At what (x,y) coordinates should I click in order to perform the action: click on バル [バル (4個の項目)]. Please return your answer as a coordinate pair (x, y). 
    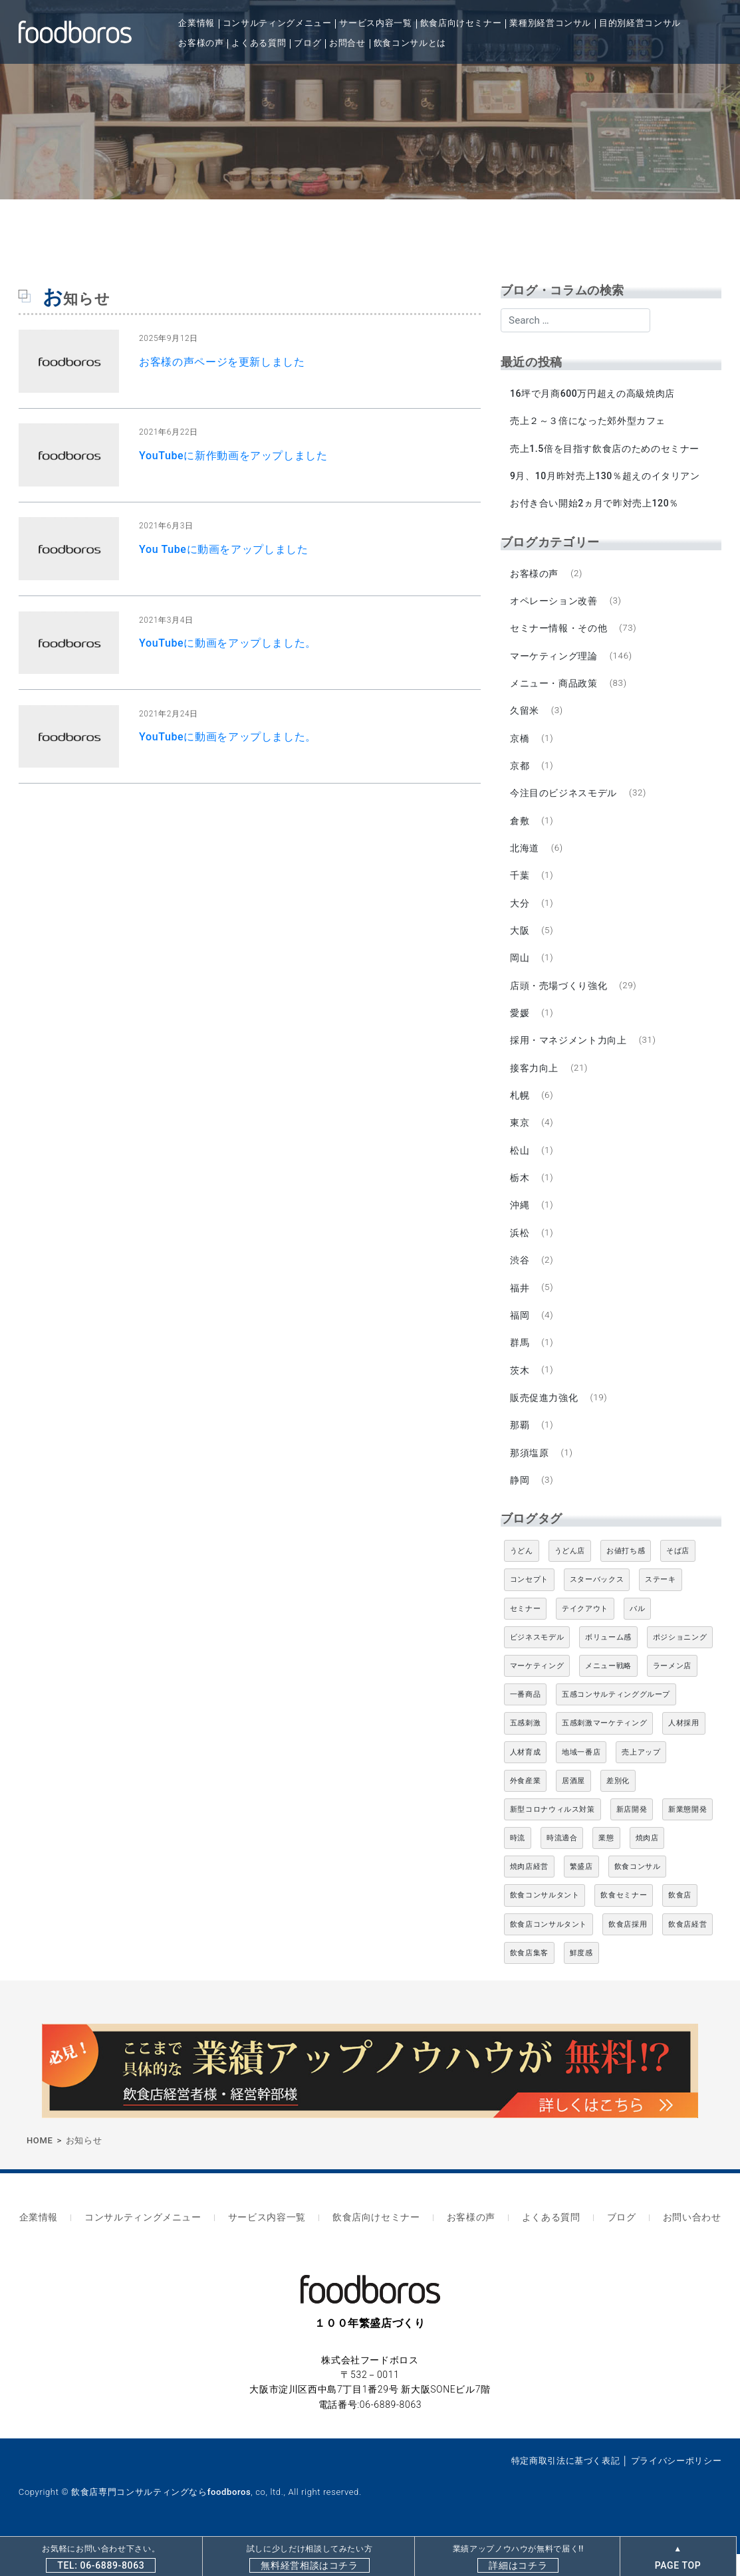
    Looking at the image, I should click on (637, 1635).